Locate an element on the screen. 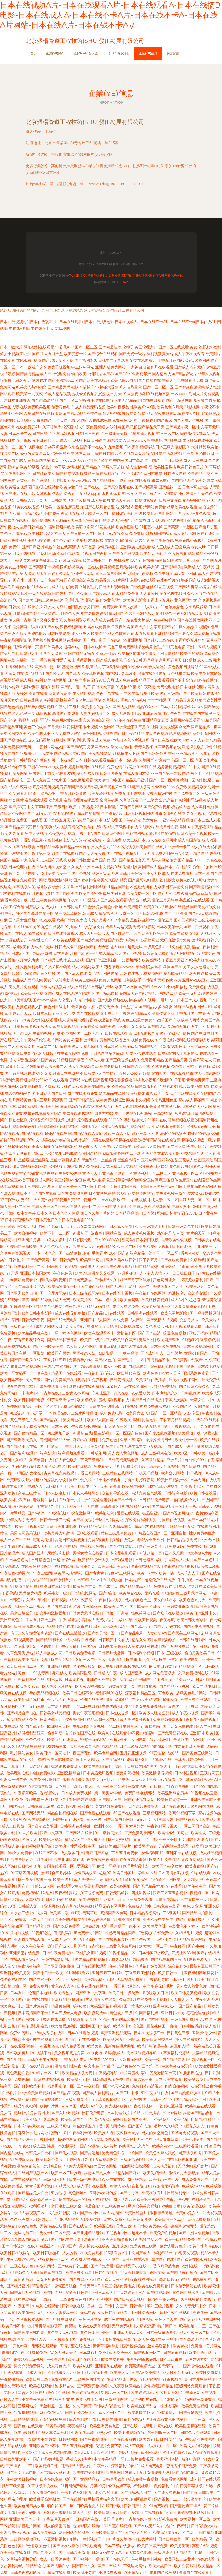 This screenshot has height=2576, width=222. 亚洲欧美中文另类 is located at coordinates (158, 1919).